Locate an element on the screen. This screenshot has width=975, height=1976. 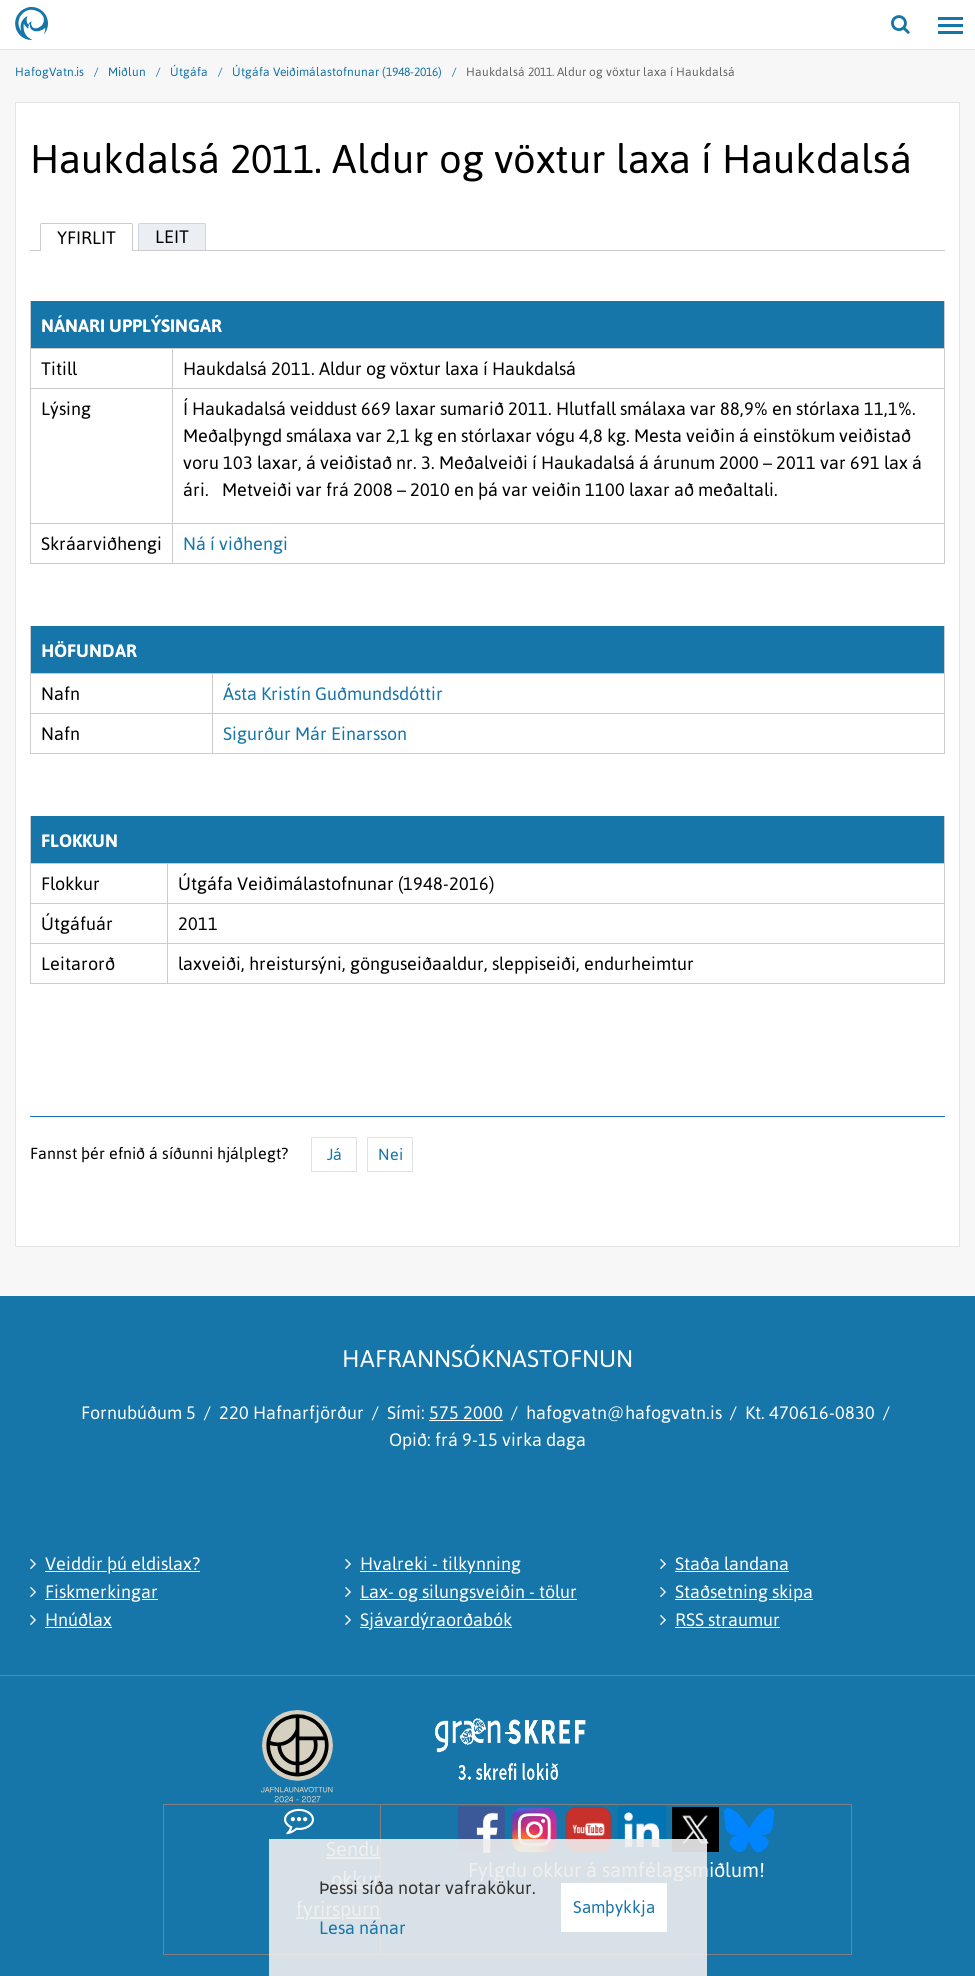
Staðsetning skipa is located at coordinates (744, 1591).